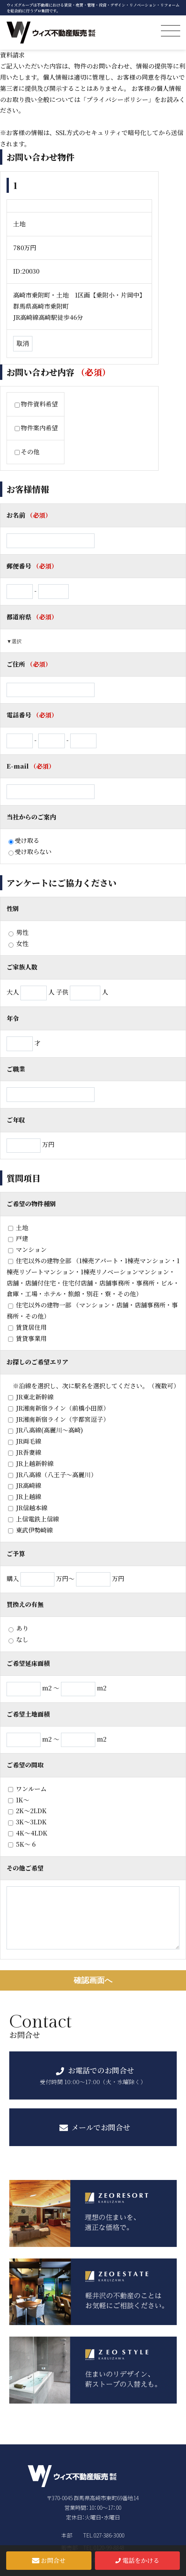 Image resolution: width=186 pixels, height=2576 pixels. I want to click on 1K～, so click(18, 1799).